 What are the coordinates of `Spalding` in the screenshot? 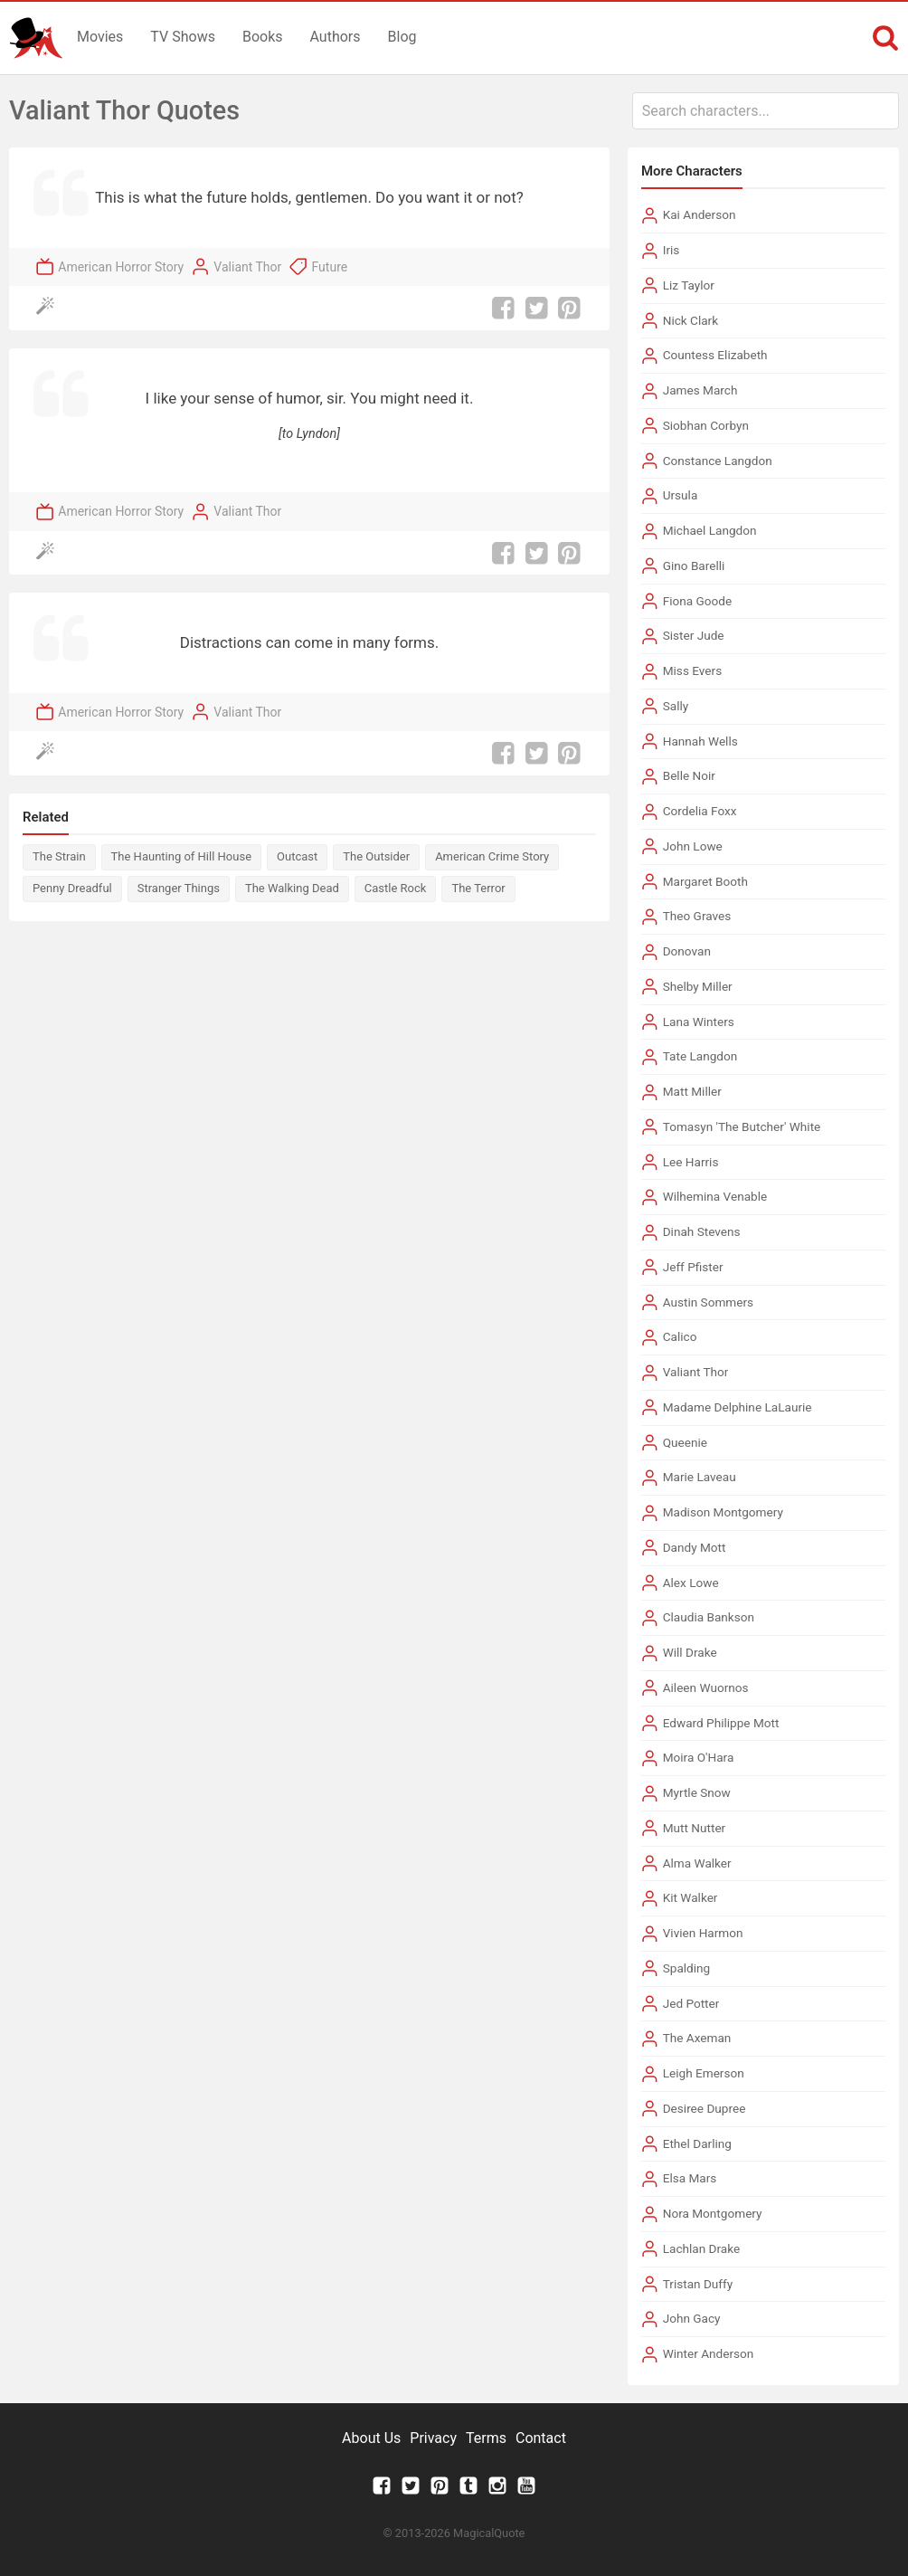 It's located at (687, 1968).